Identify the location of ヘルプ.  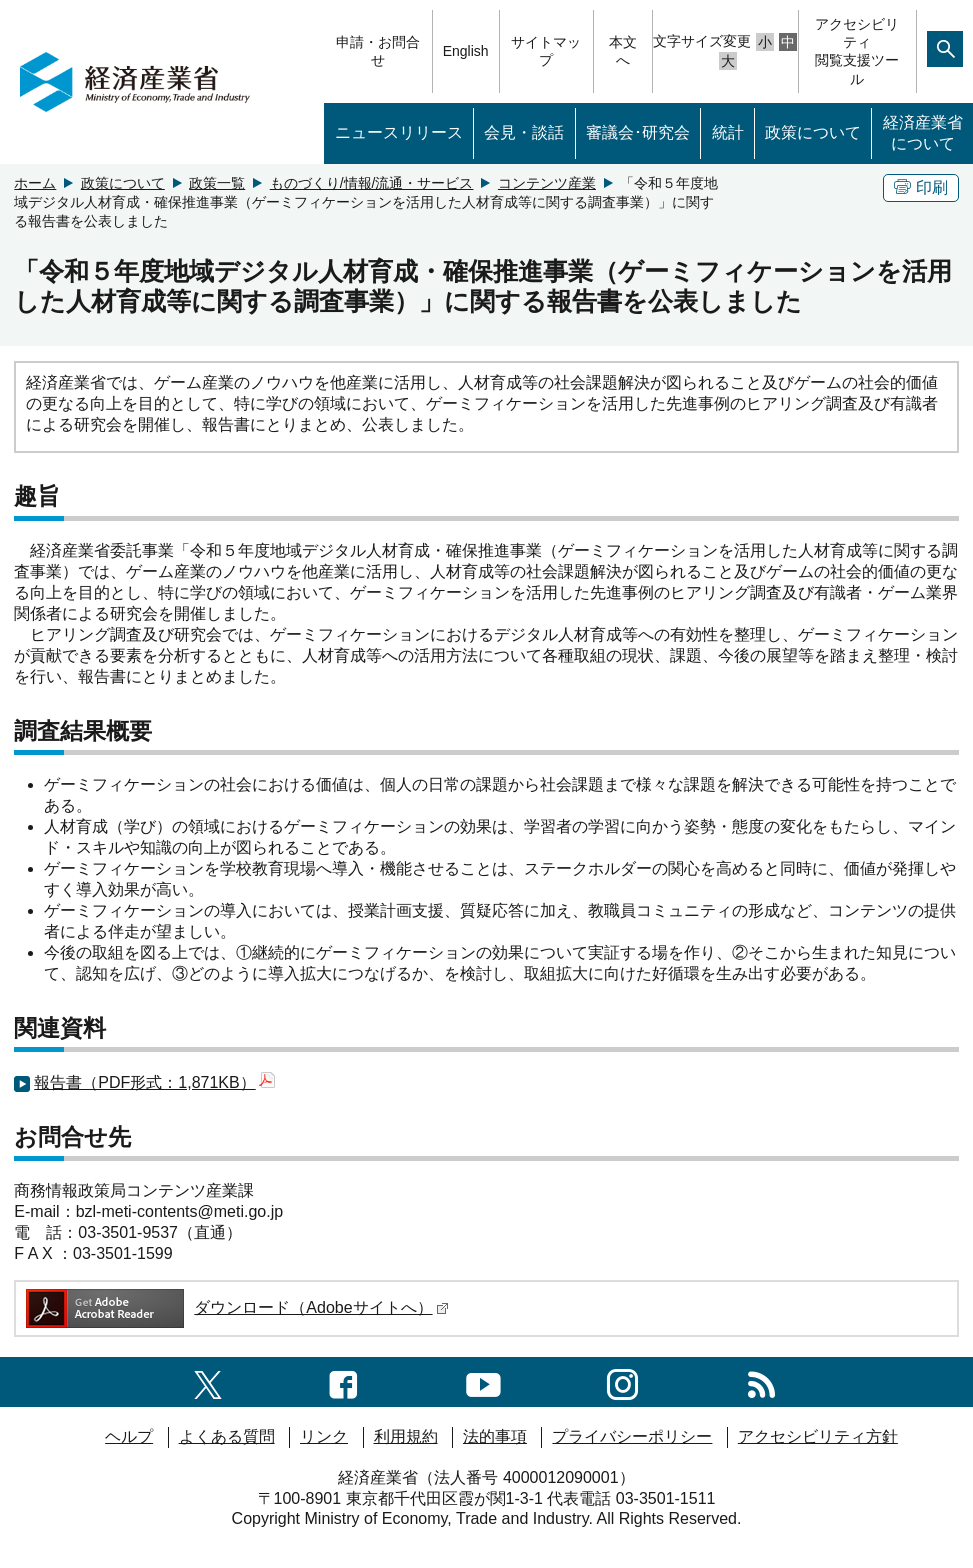
(129, 1436).